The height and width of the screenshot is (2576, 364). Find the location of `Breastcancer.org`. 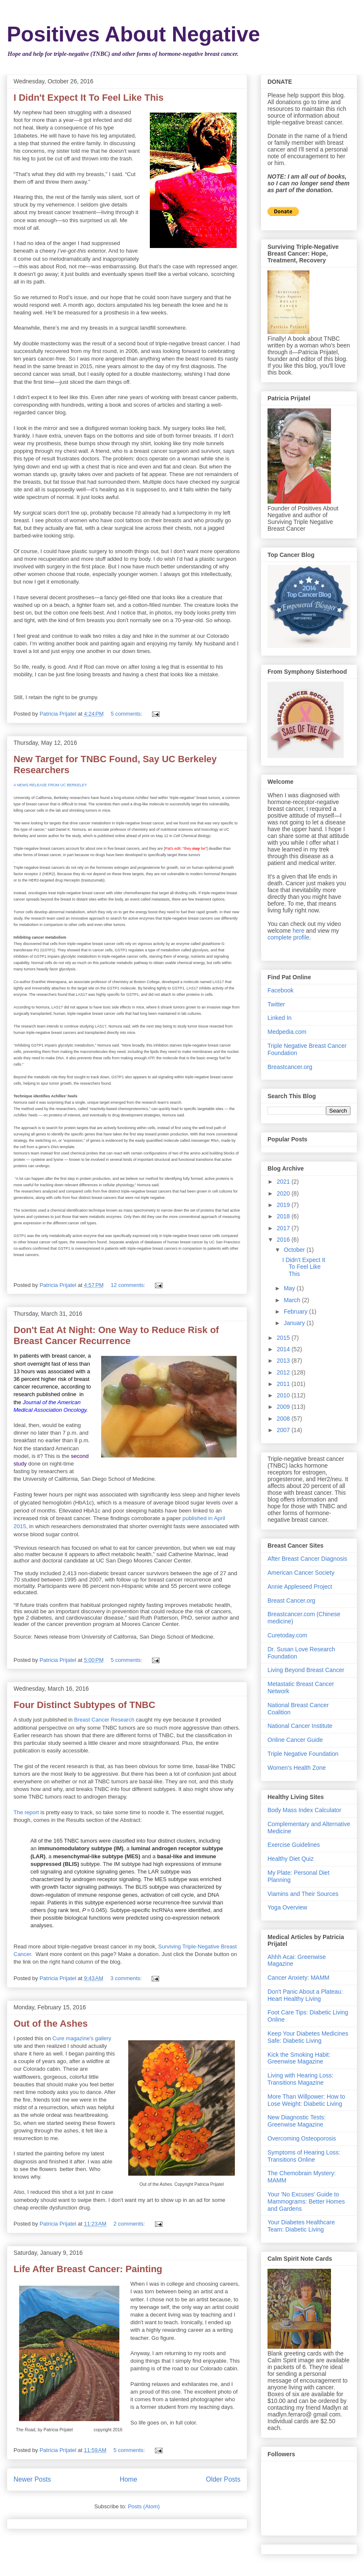

Breastcancer.org is located at coordinates (289, 1066).